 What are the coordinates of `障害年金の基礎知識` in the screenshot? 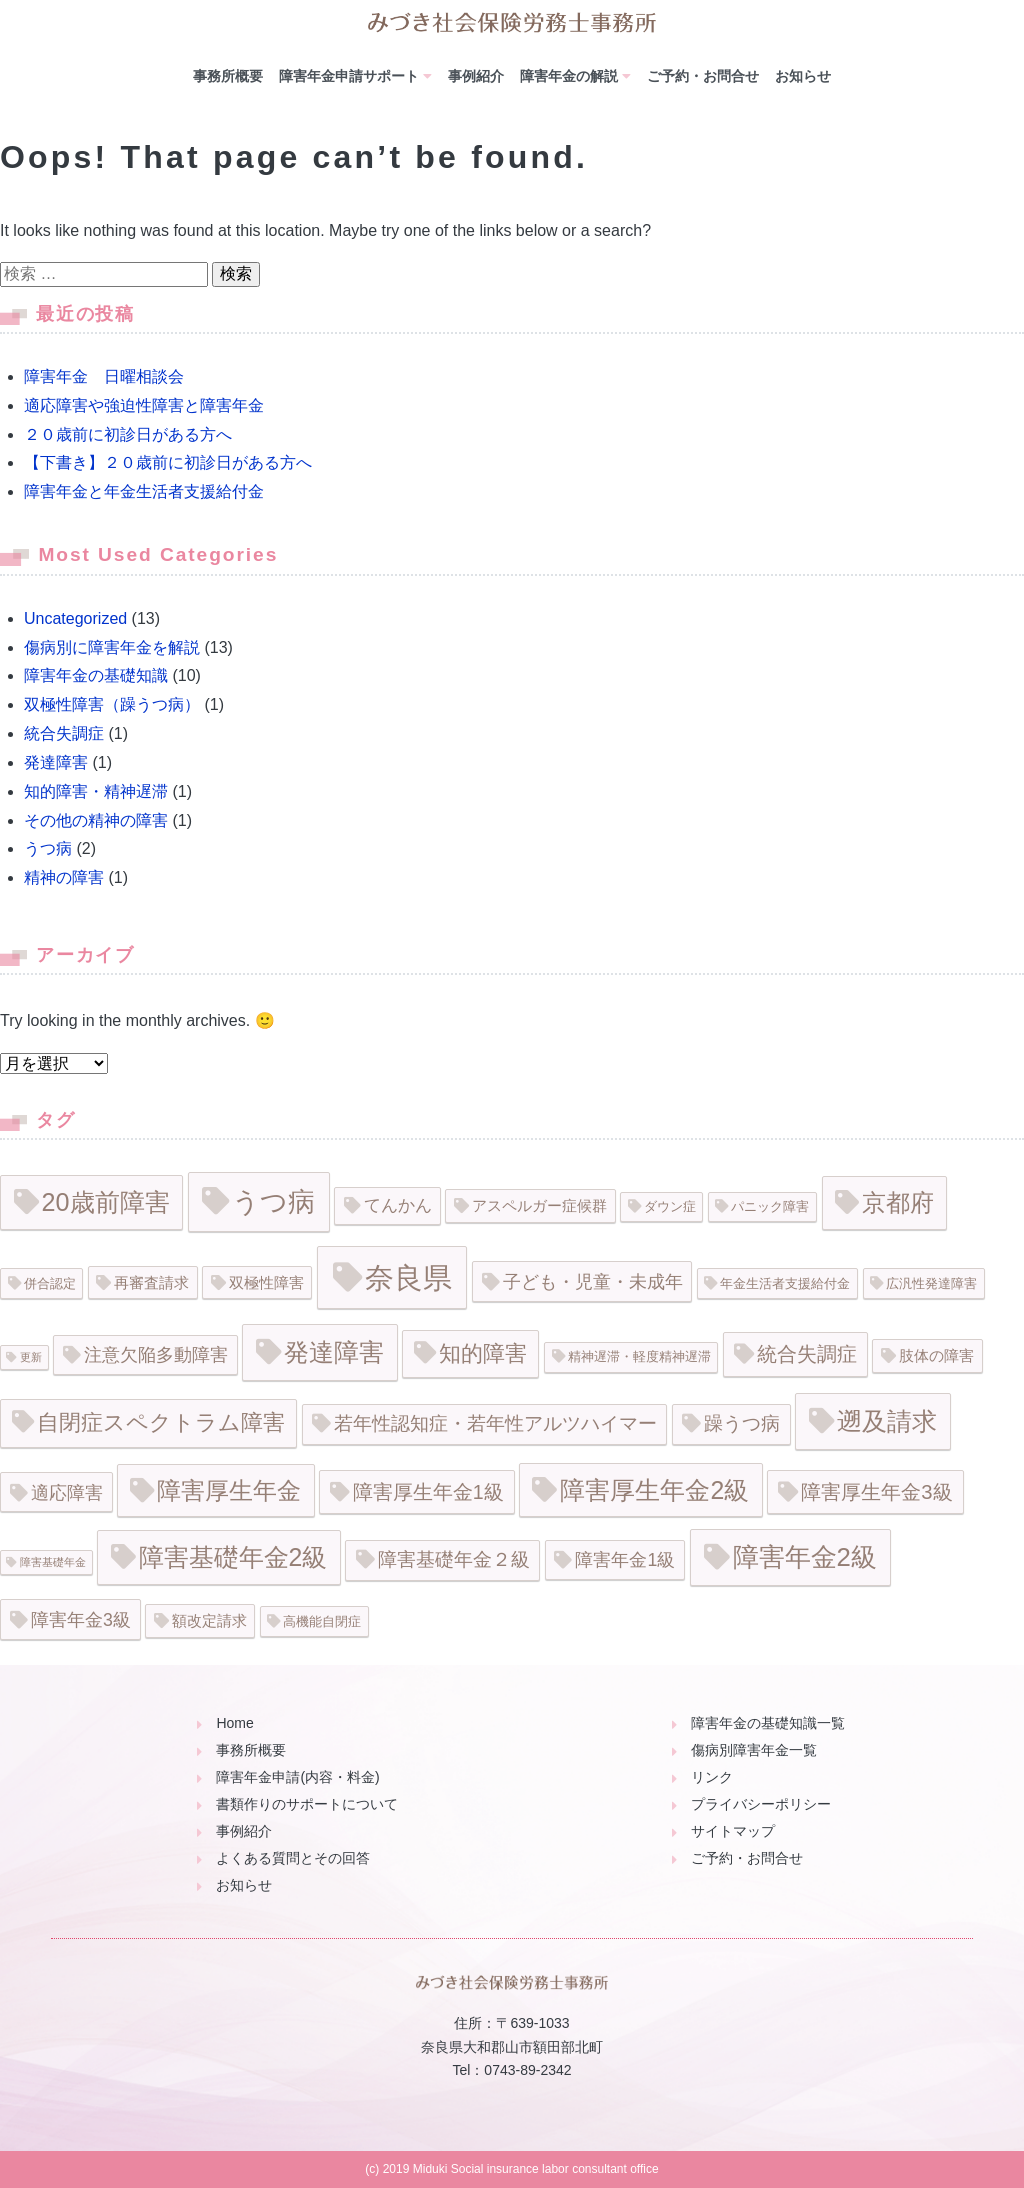 It's located at (96, 675).